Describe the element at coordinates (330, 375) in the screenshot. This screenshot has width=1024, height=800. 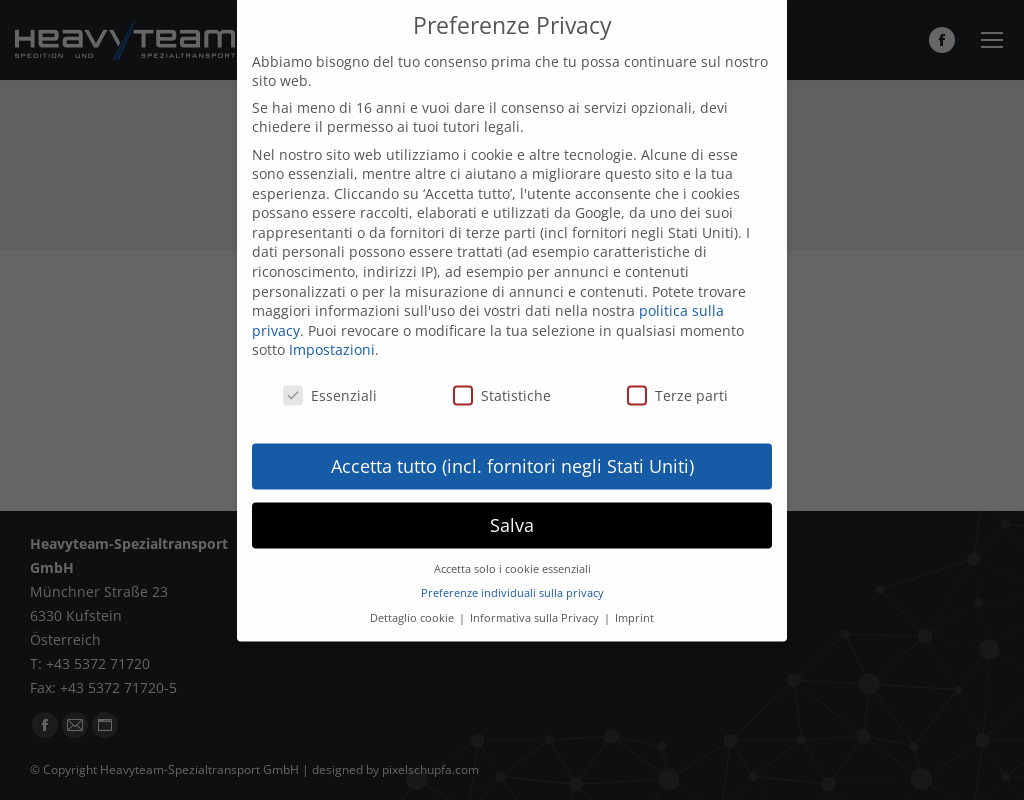
I see `Essenziali` at that location.